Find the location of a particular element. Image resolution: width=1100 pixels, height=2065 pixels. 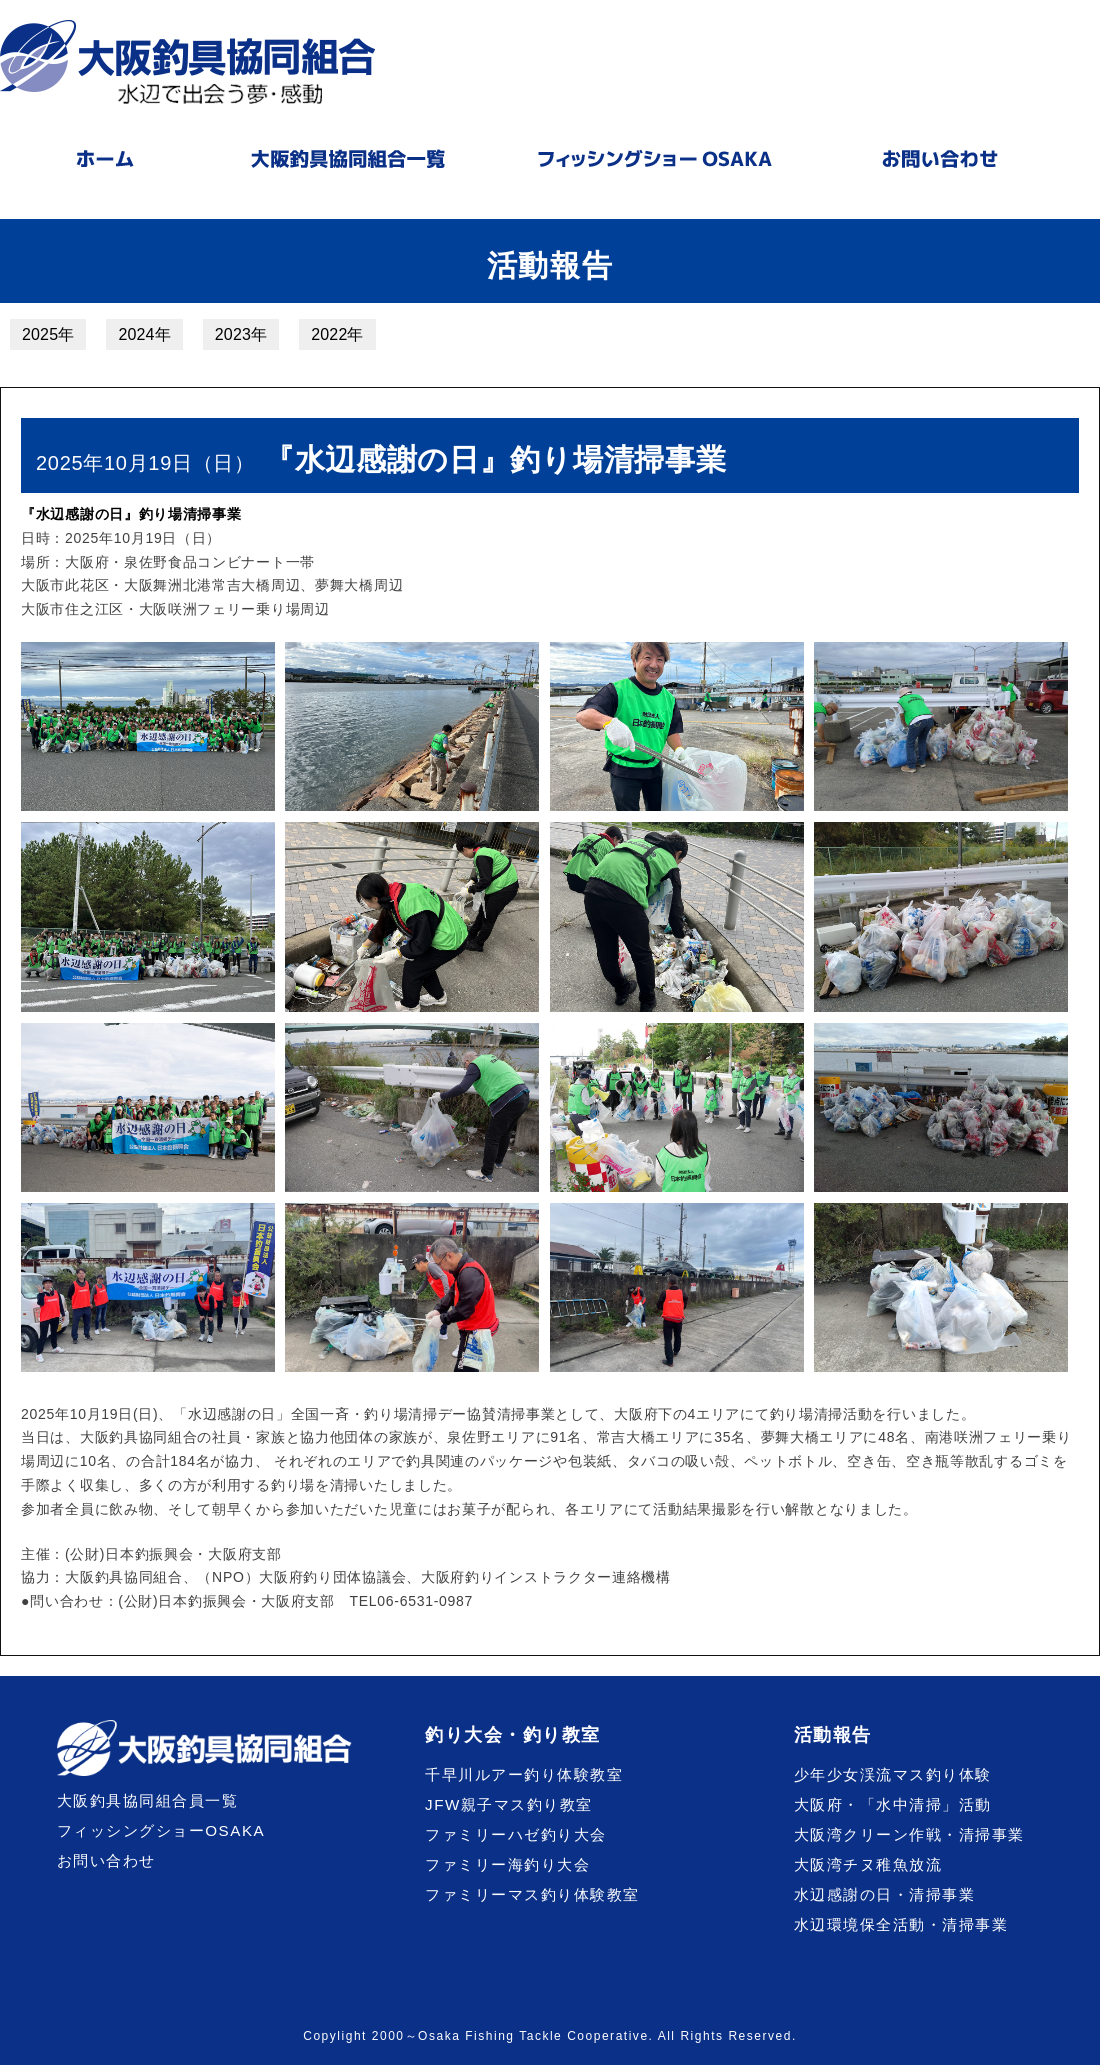

大阪釣具協同組合員一覧 is located at coordinates (148, 1800).